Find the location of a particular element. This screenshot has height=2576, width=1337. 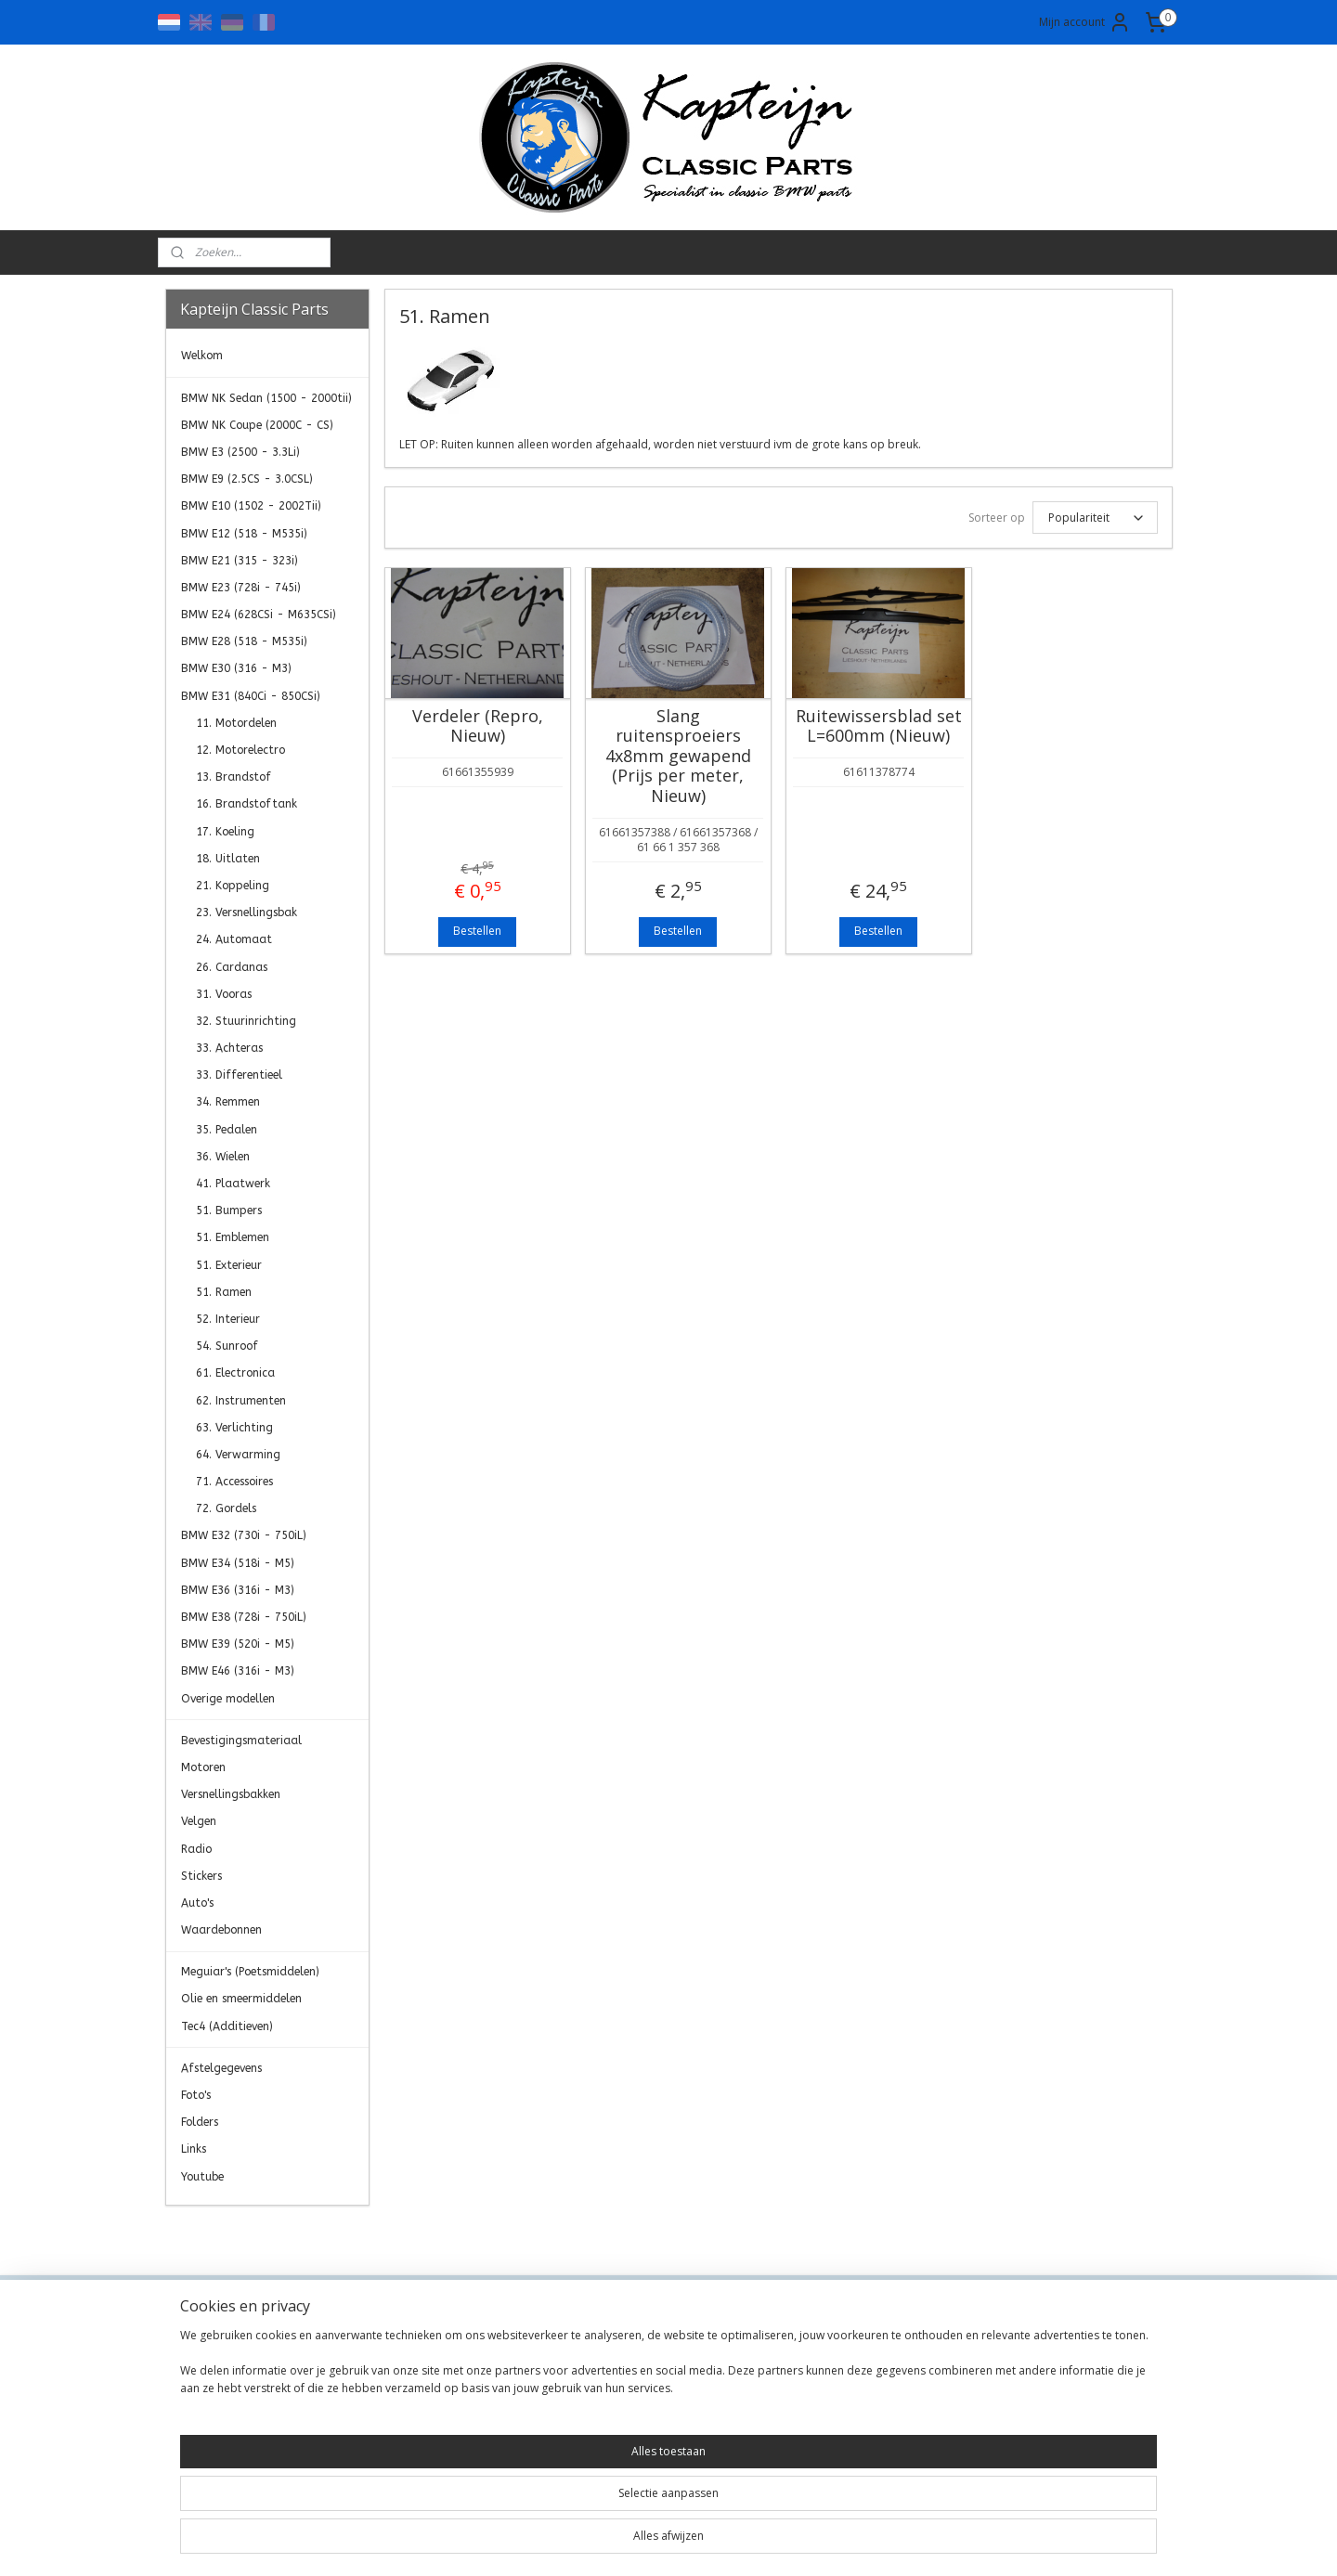

BMW E31 (840Ci - 850CSi) is located at coordinates (250, 696).